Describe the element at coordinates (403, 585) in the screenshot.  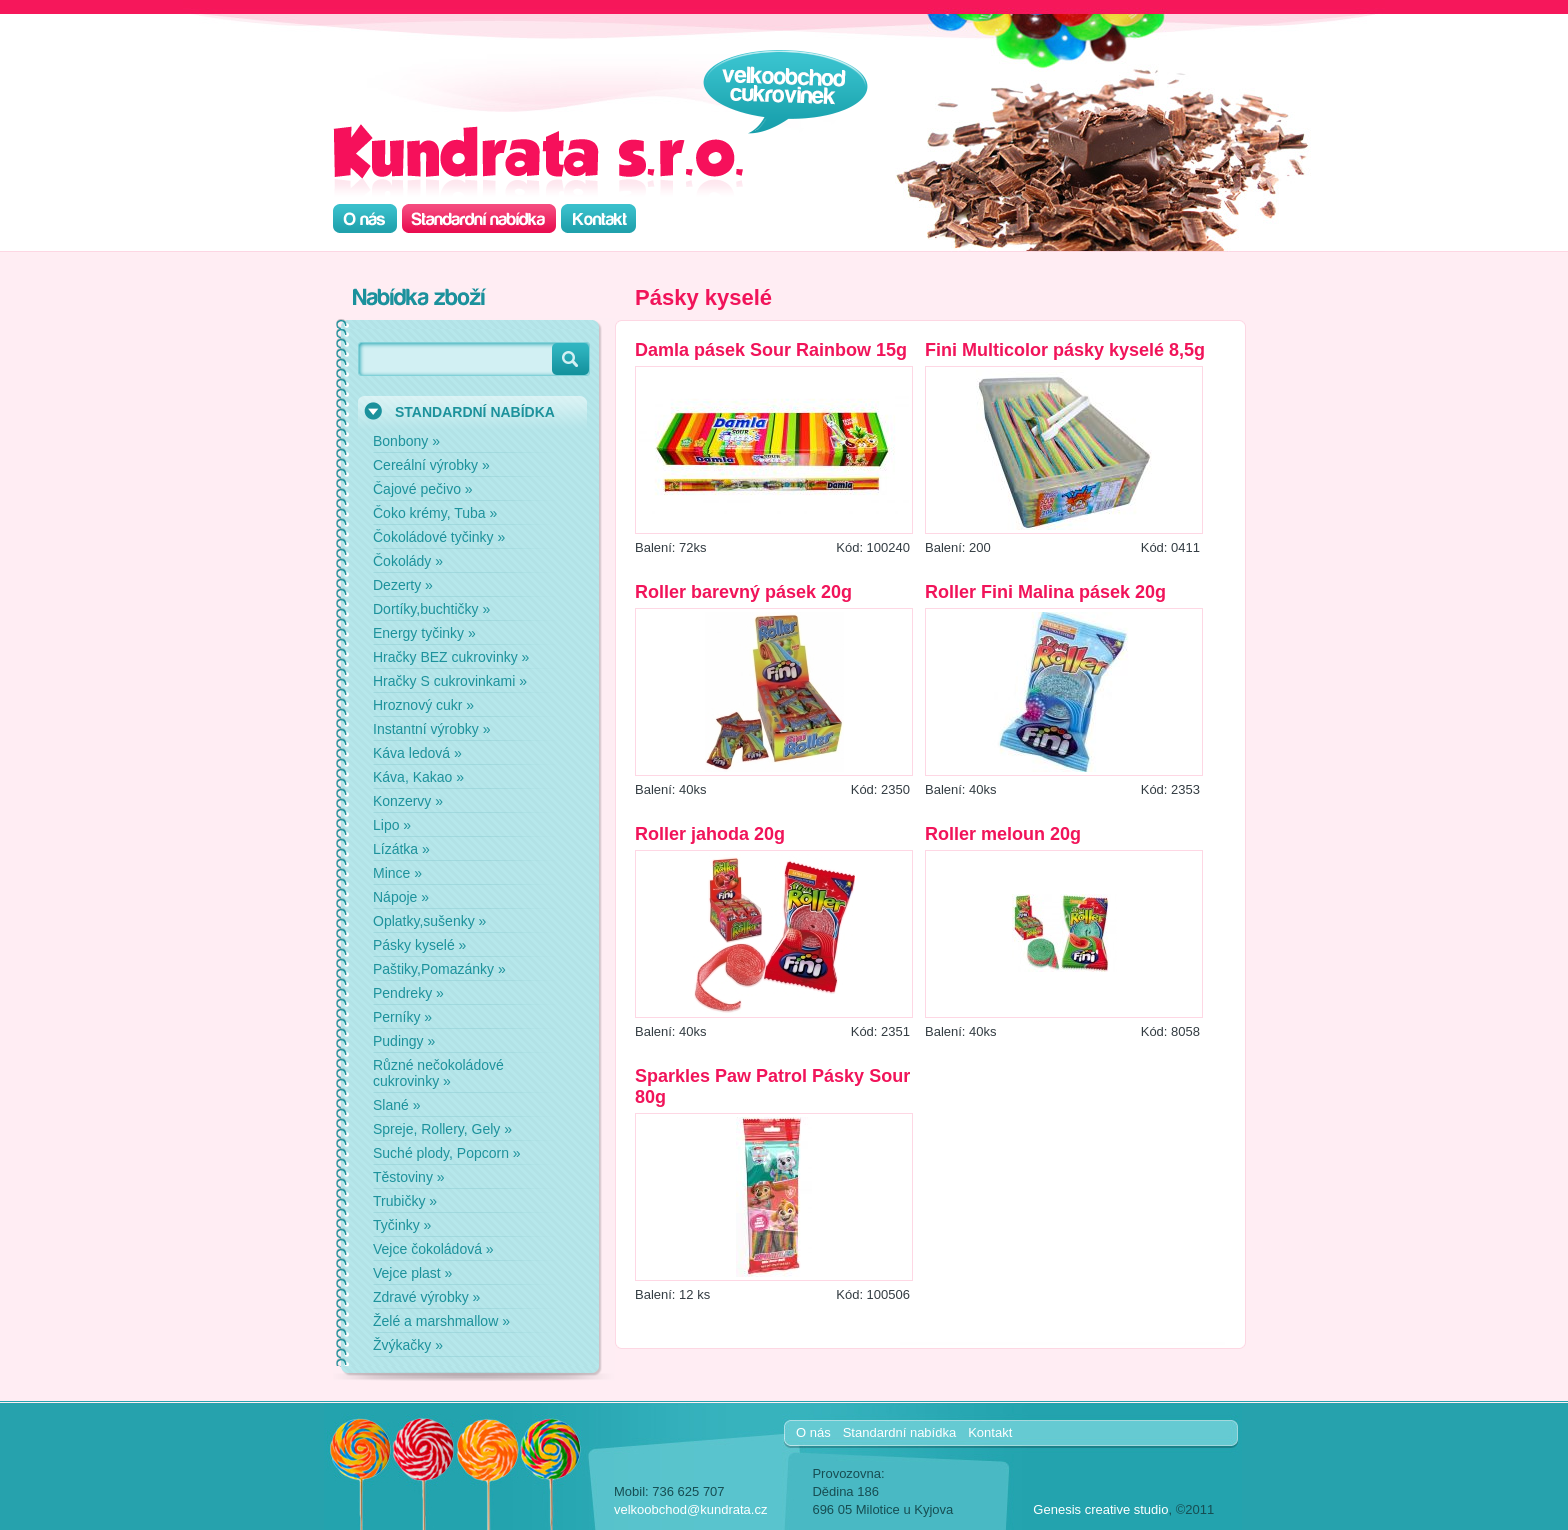
I see `Dezerty »` at that location.